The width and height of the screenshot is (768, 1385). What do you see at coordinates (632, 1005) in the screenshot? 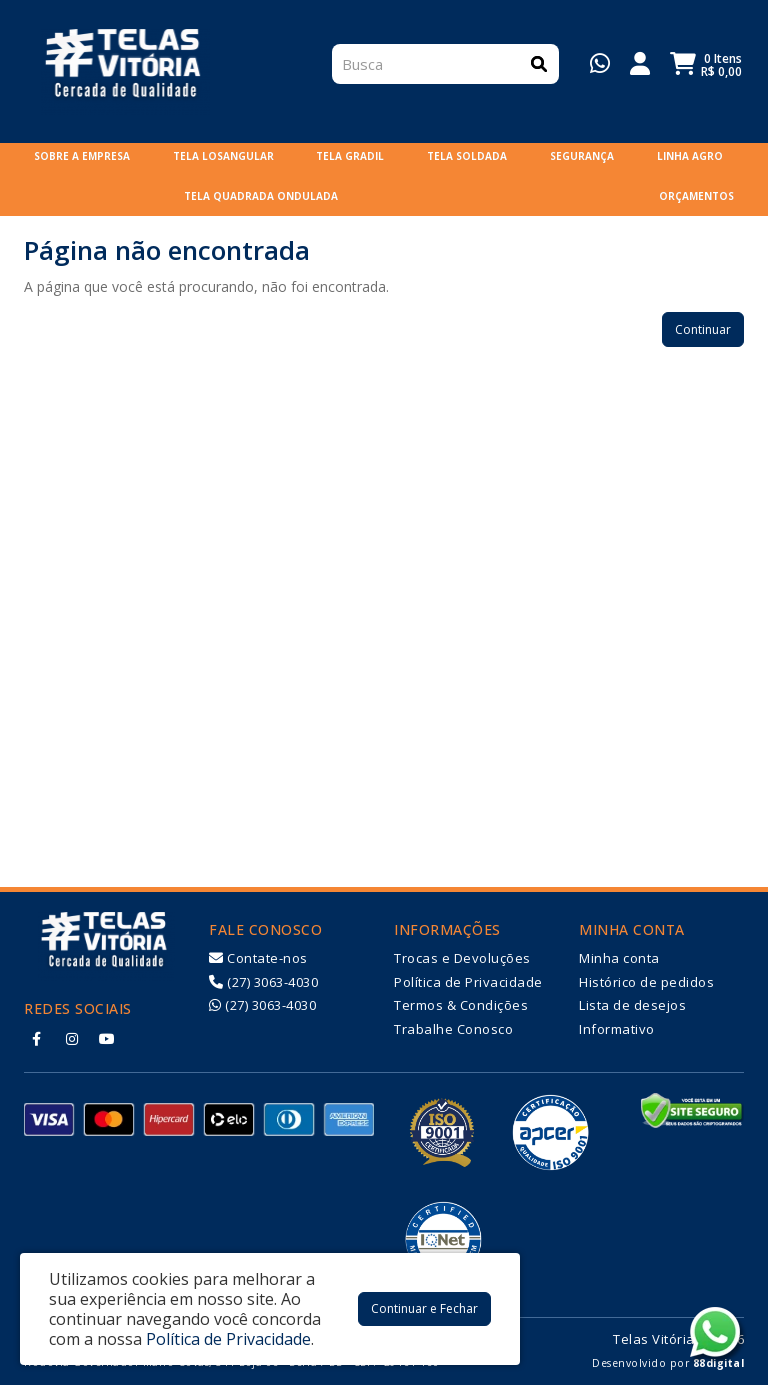
I see `Lista de desejos` at bounding box center [632, 1005].